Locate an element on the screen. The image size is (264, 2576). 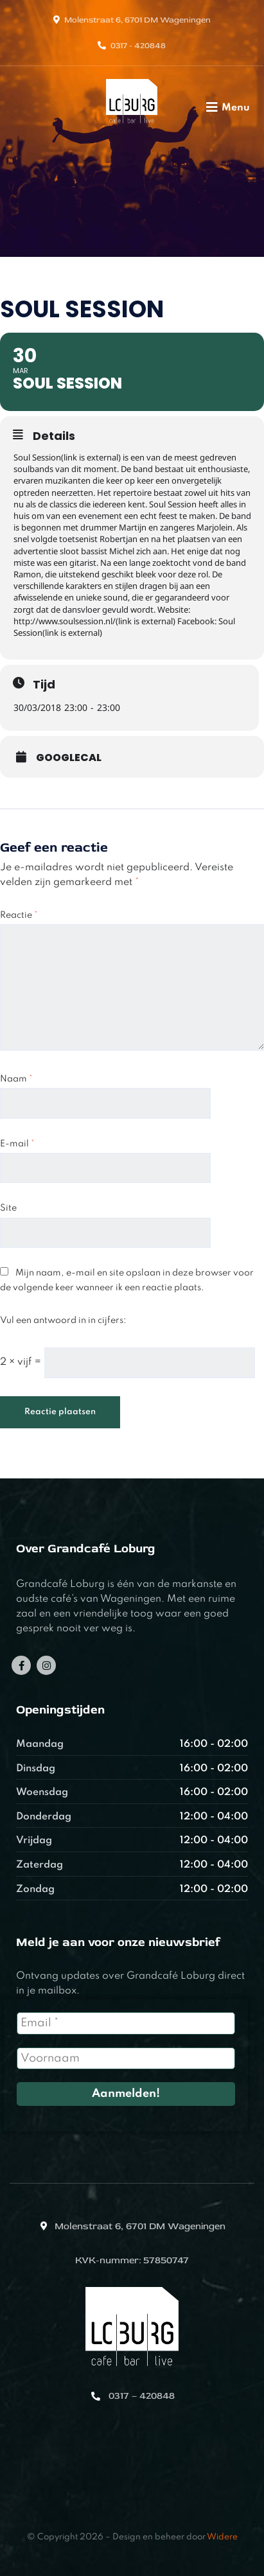
GoogleCal is located at coordinates (68, 758).